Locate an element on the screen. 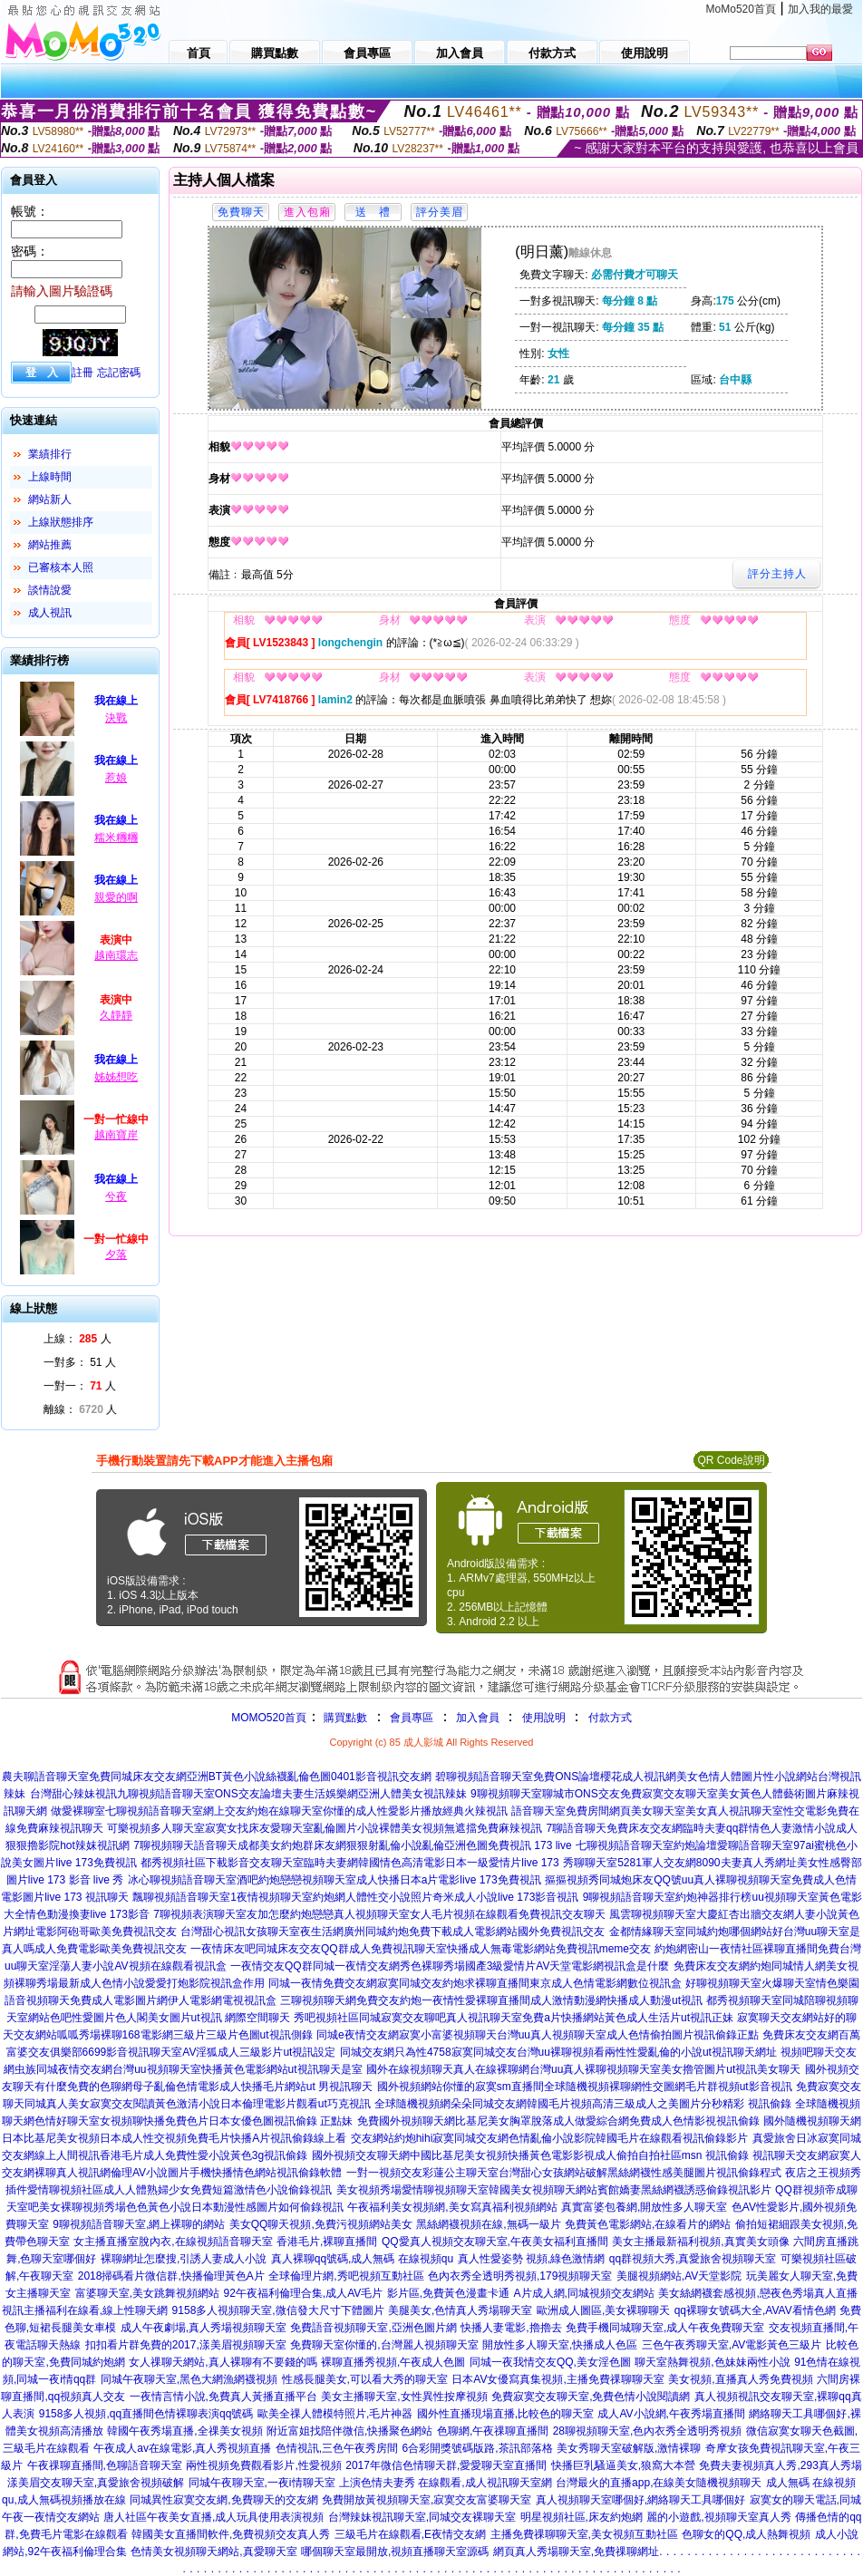  快播人妻電影,擼擼去 is located at coordinates (511, 2327).